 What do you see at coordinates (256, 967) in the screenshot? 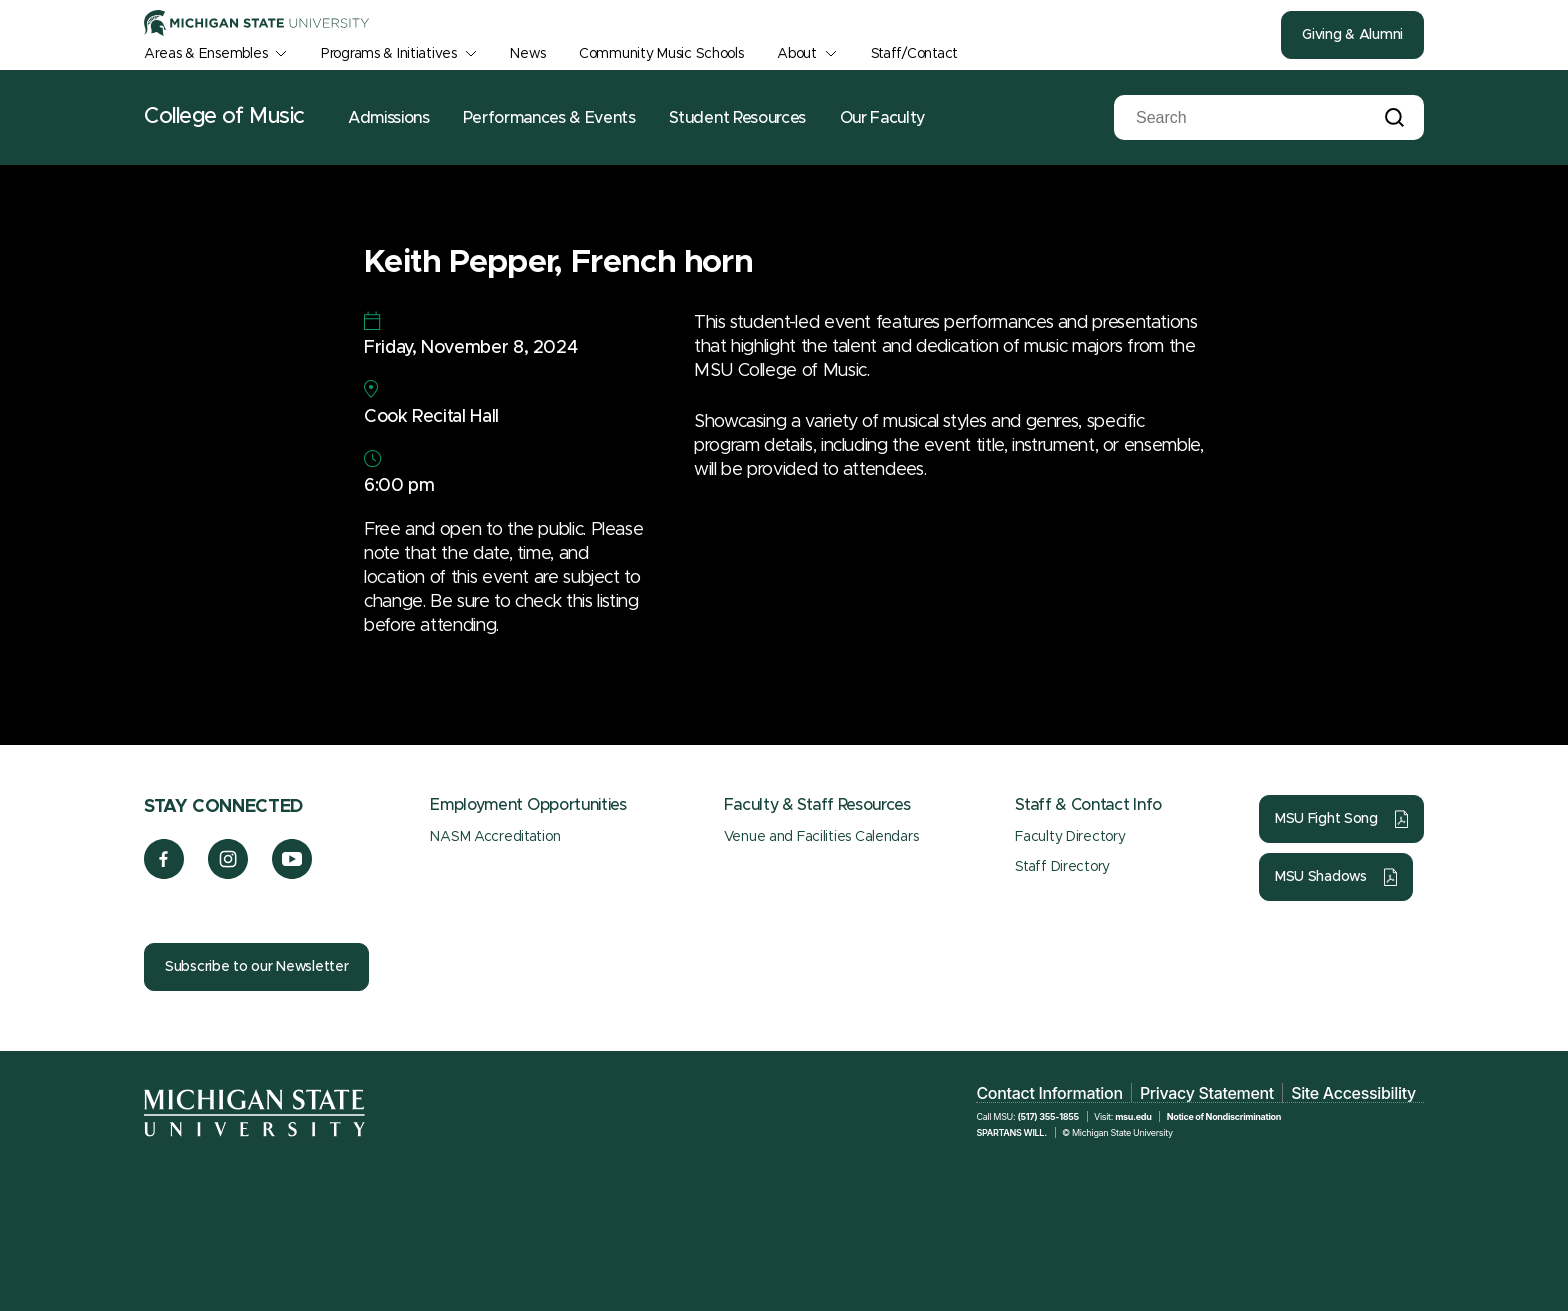
I see `Subscribe to our Newsletter` at bounding box center [256, 967].